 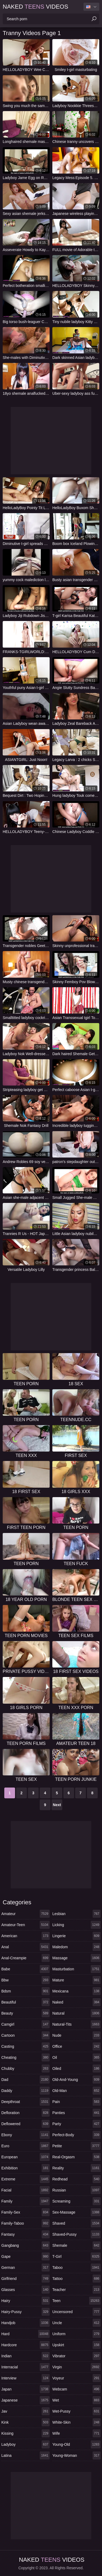 What do you see at coordinates (25, 2411) in the screenshot?
I see `jav` at bounding box center [25, 2411].